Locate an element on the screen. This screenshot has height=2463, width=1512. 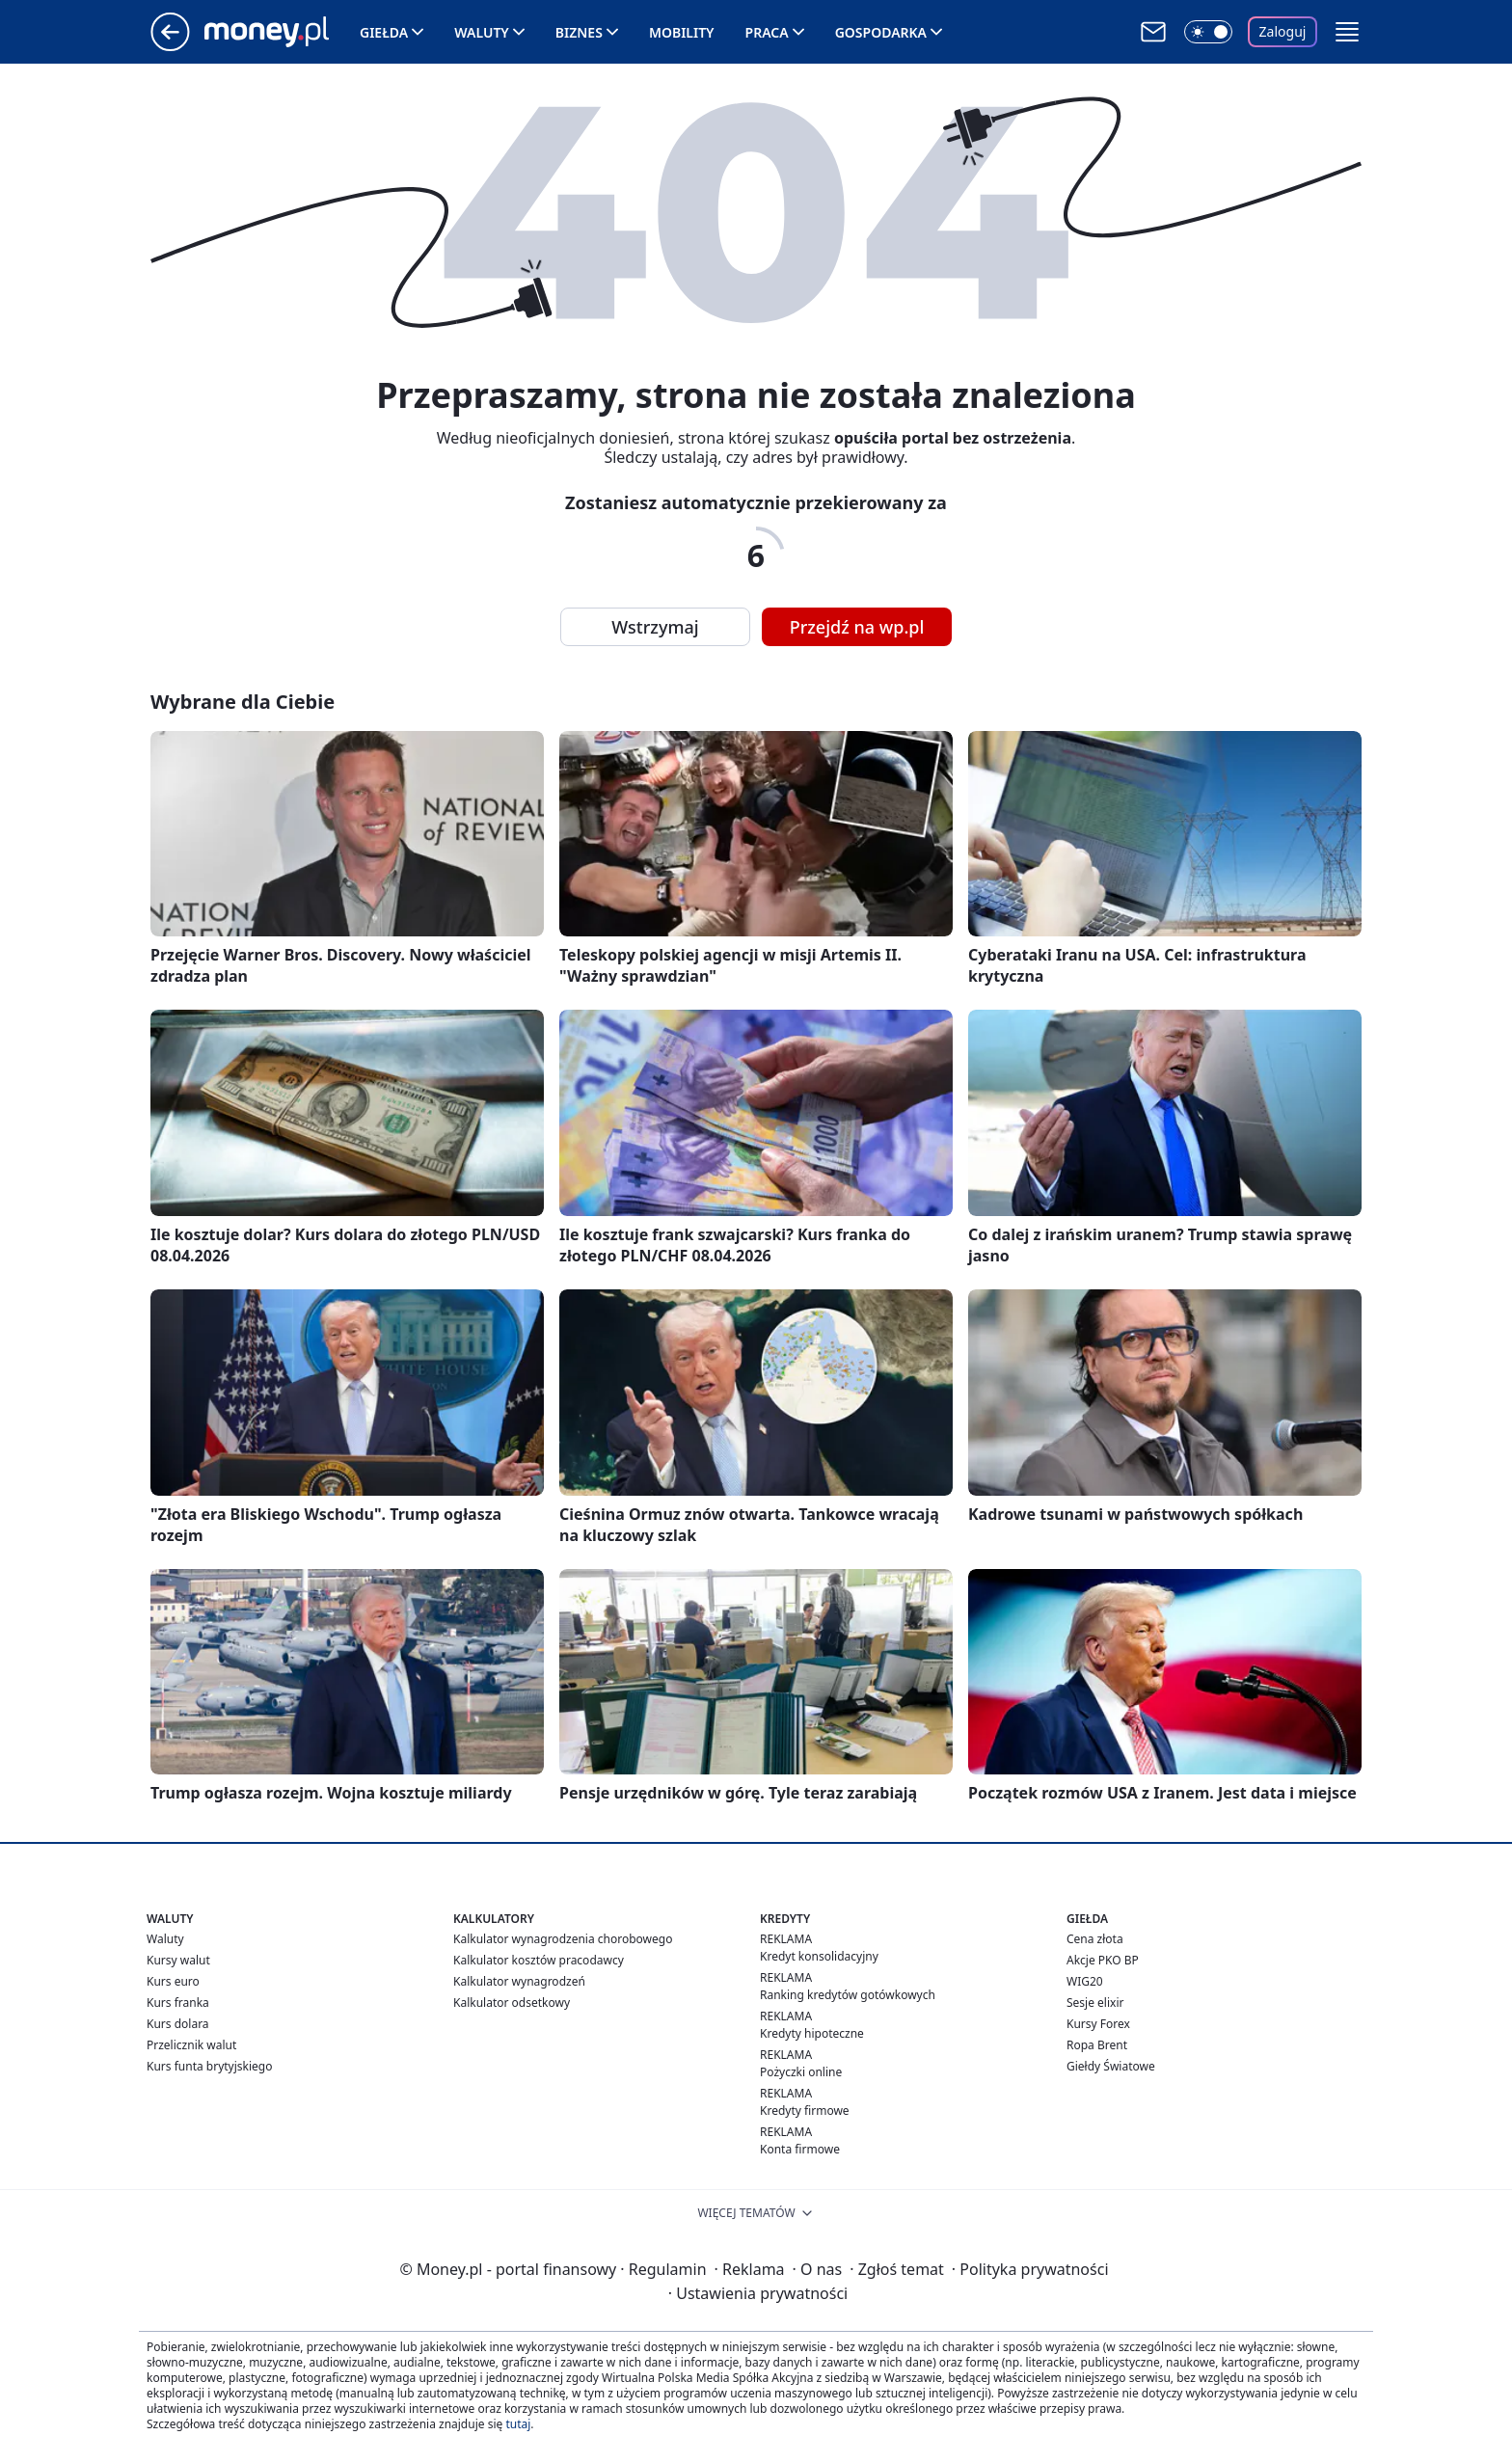
Akcje PKO BP is located at coordinates (1102, 1960).